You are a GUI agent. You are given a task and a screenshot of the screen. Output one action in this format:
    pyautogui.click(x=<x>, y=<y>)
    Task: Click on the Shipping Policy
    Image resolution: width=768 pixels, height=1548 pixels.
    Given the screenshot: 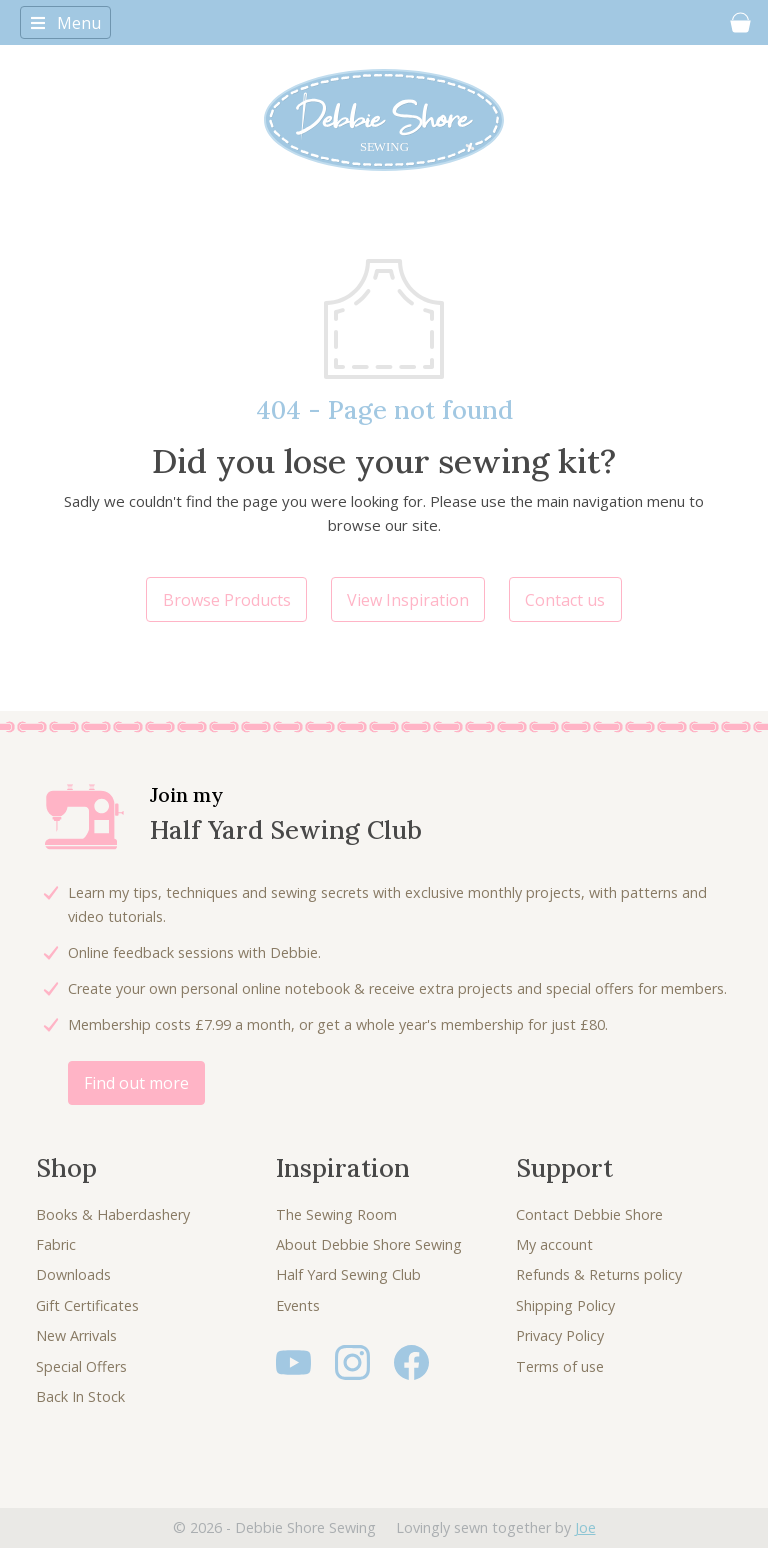 What is the action you would take?
    pyautogui.click(x=565, y=1305)
    